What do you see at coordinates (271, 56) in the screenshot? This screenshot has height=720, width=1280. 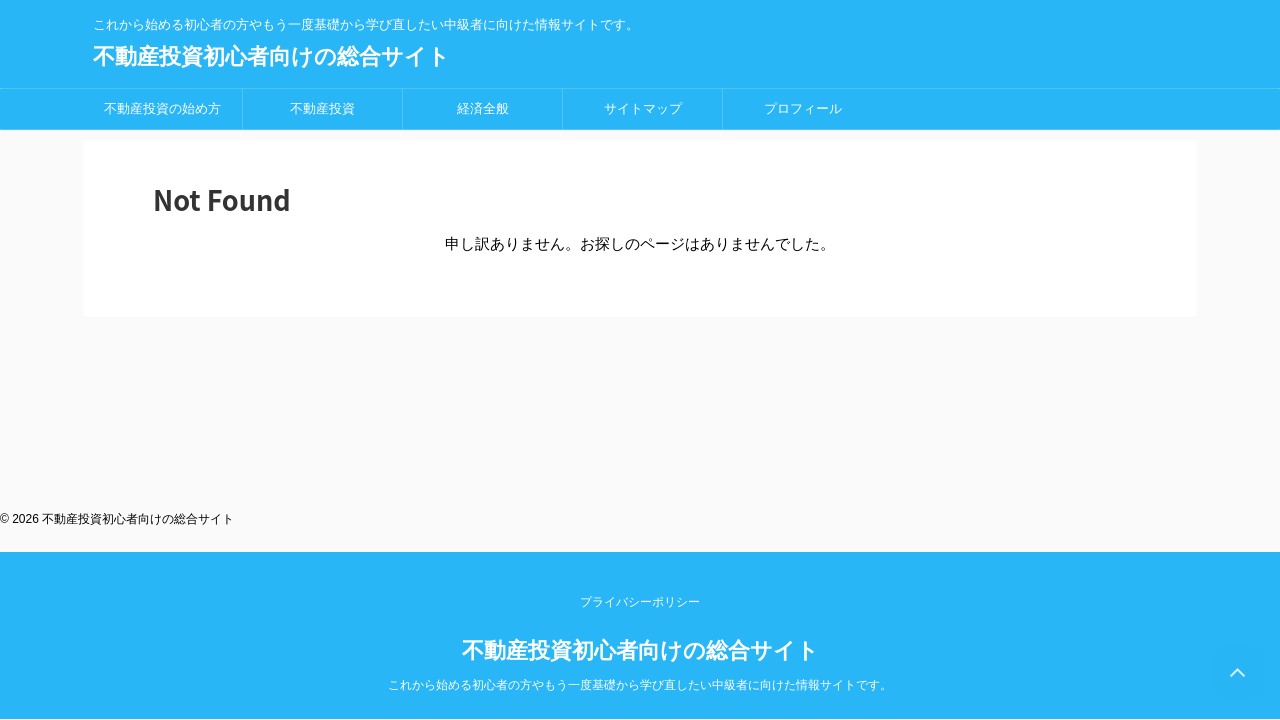 I see `不動産投資初心者向けの総合サイト` at bounding box center [271, 56].